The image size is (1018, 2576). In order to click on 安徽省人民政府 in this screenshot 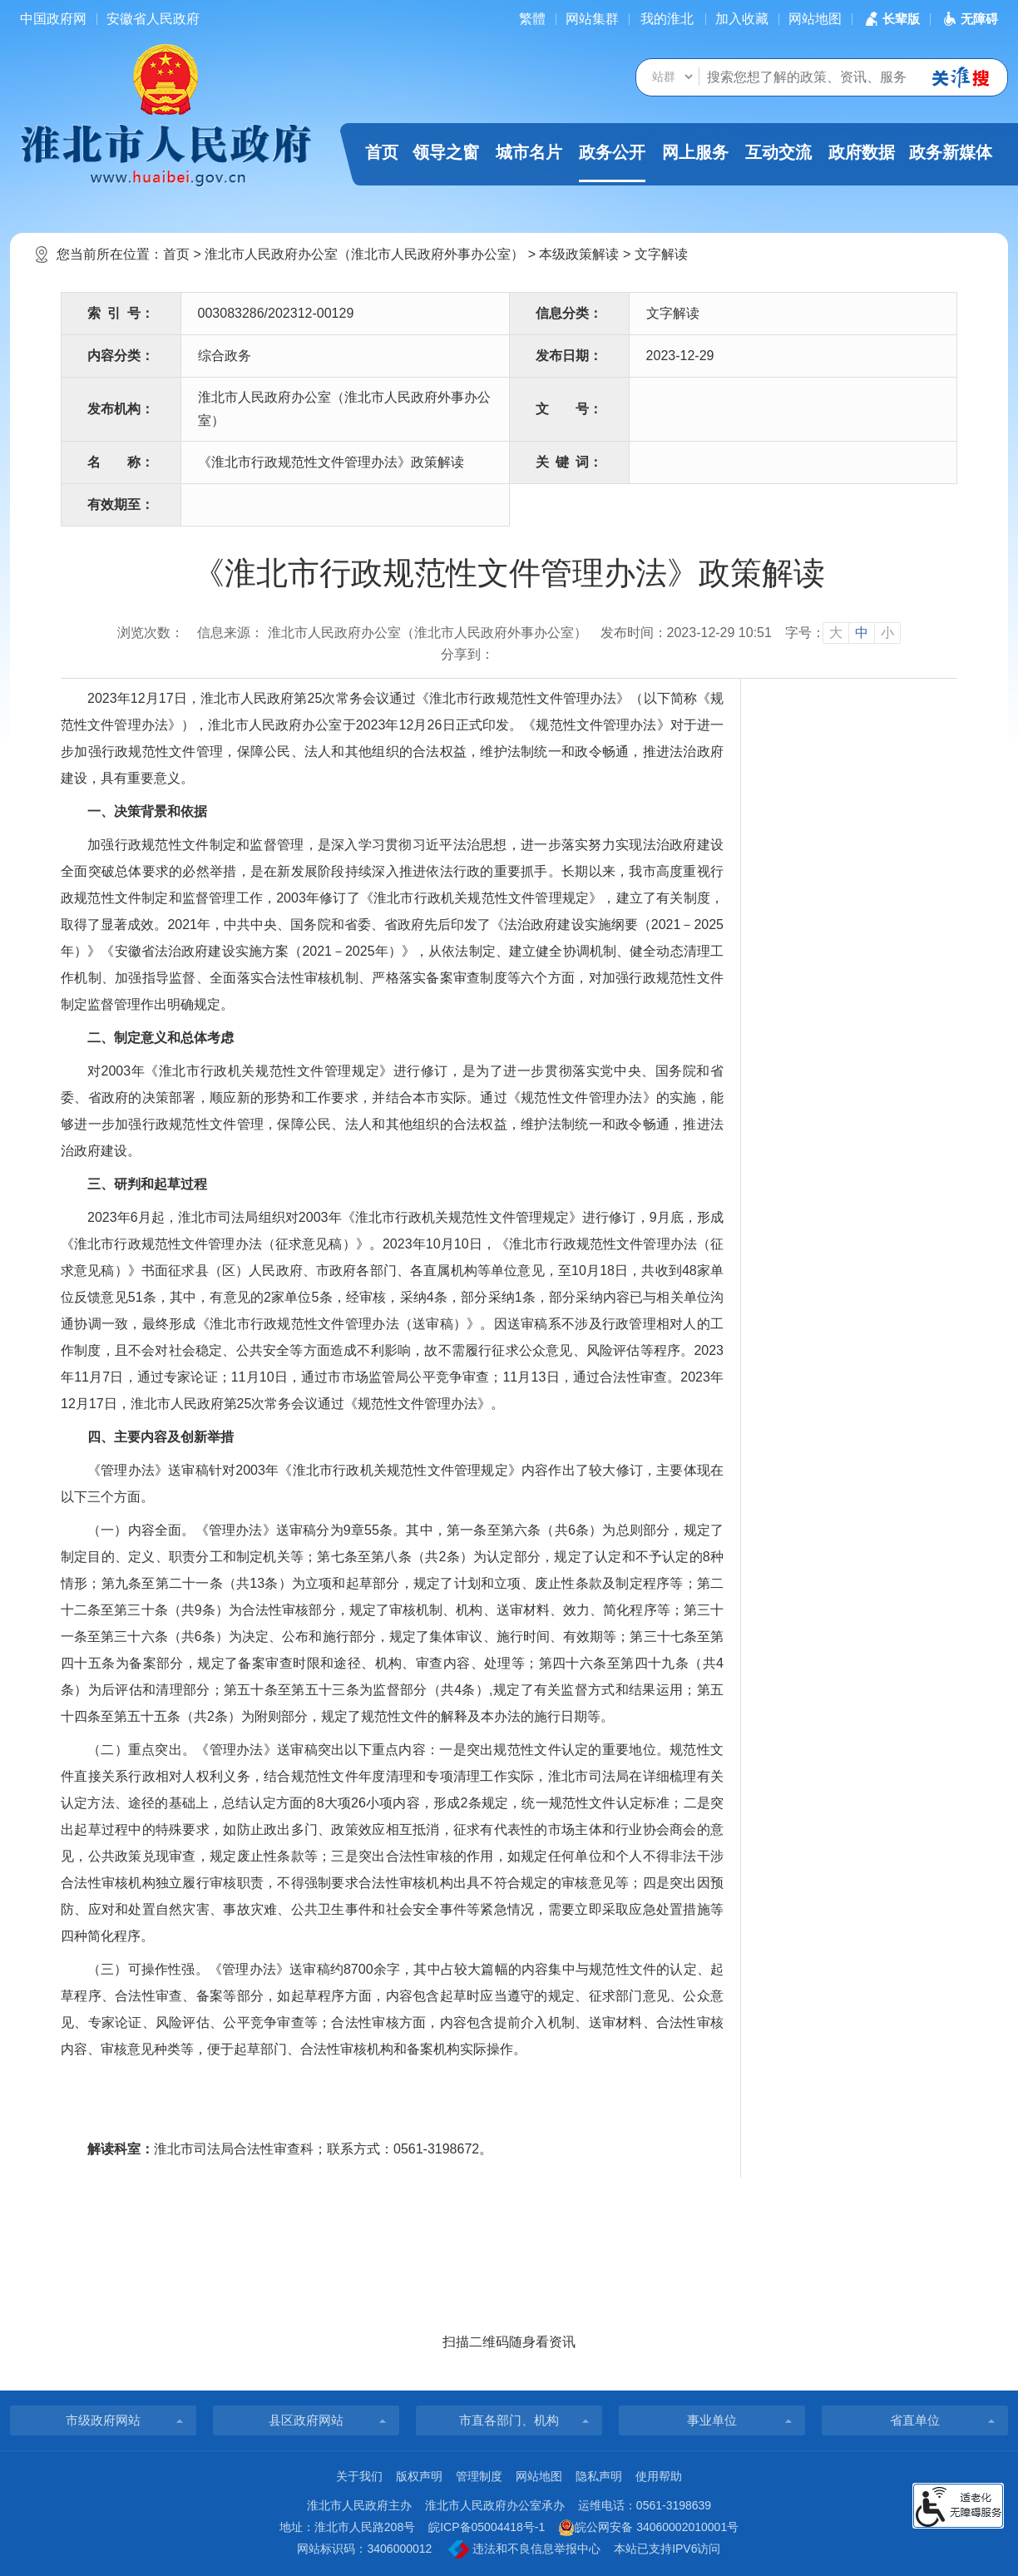, I will do `click(153, 19)`.